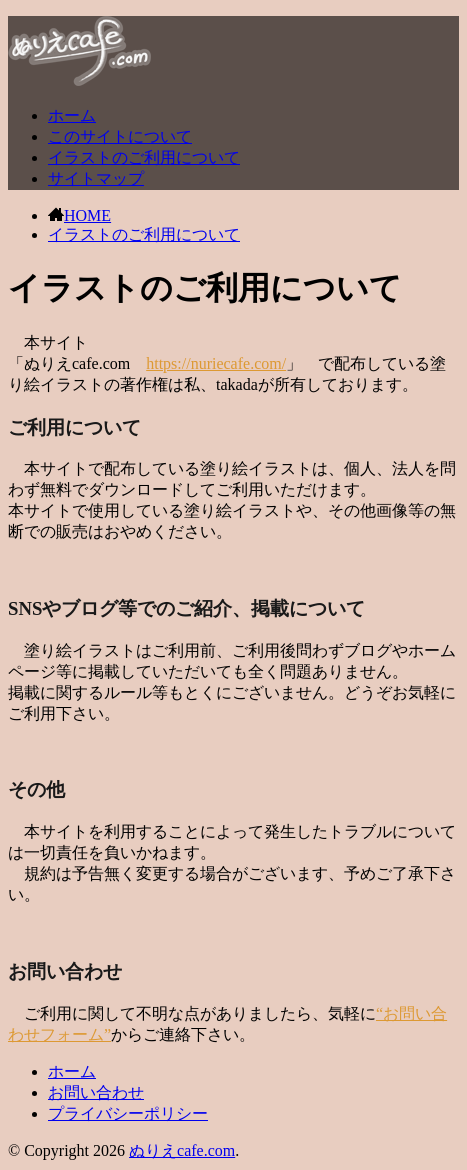 Image resolution: width=467 pixels, height=1170 pixels. I want to click on サイトマップ, so click(96, 178).